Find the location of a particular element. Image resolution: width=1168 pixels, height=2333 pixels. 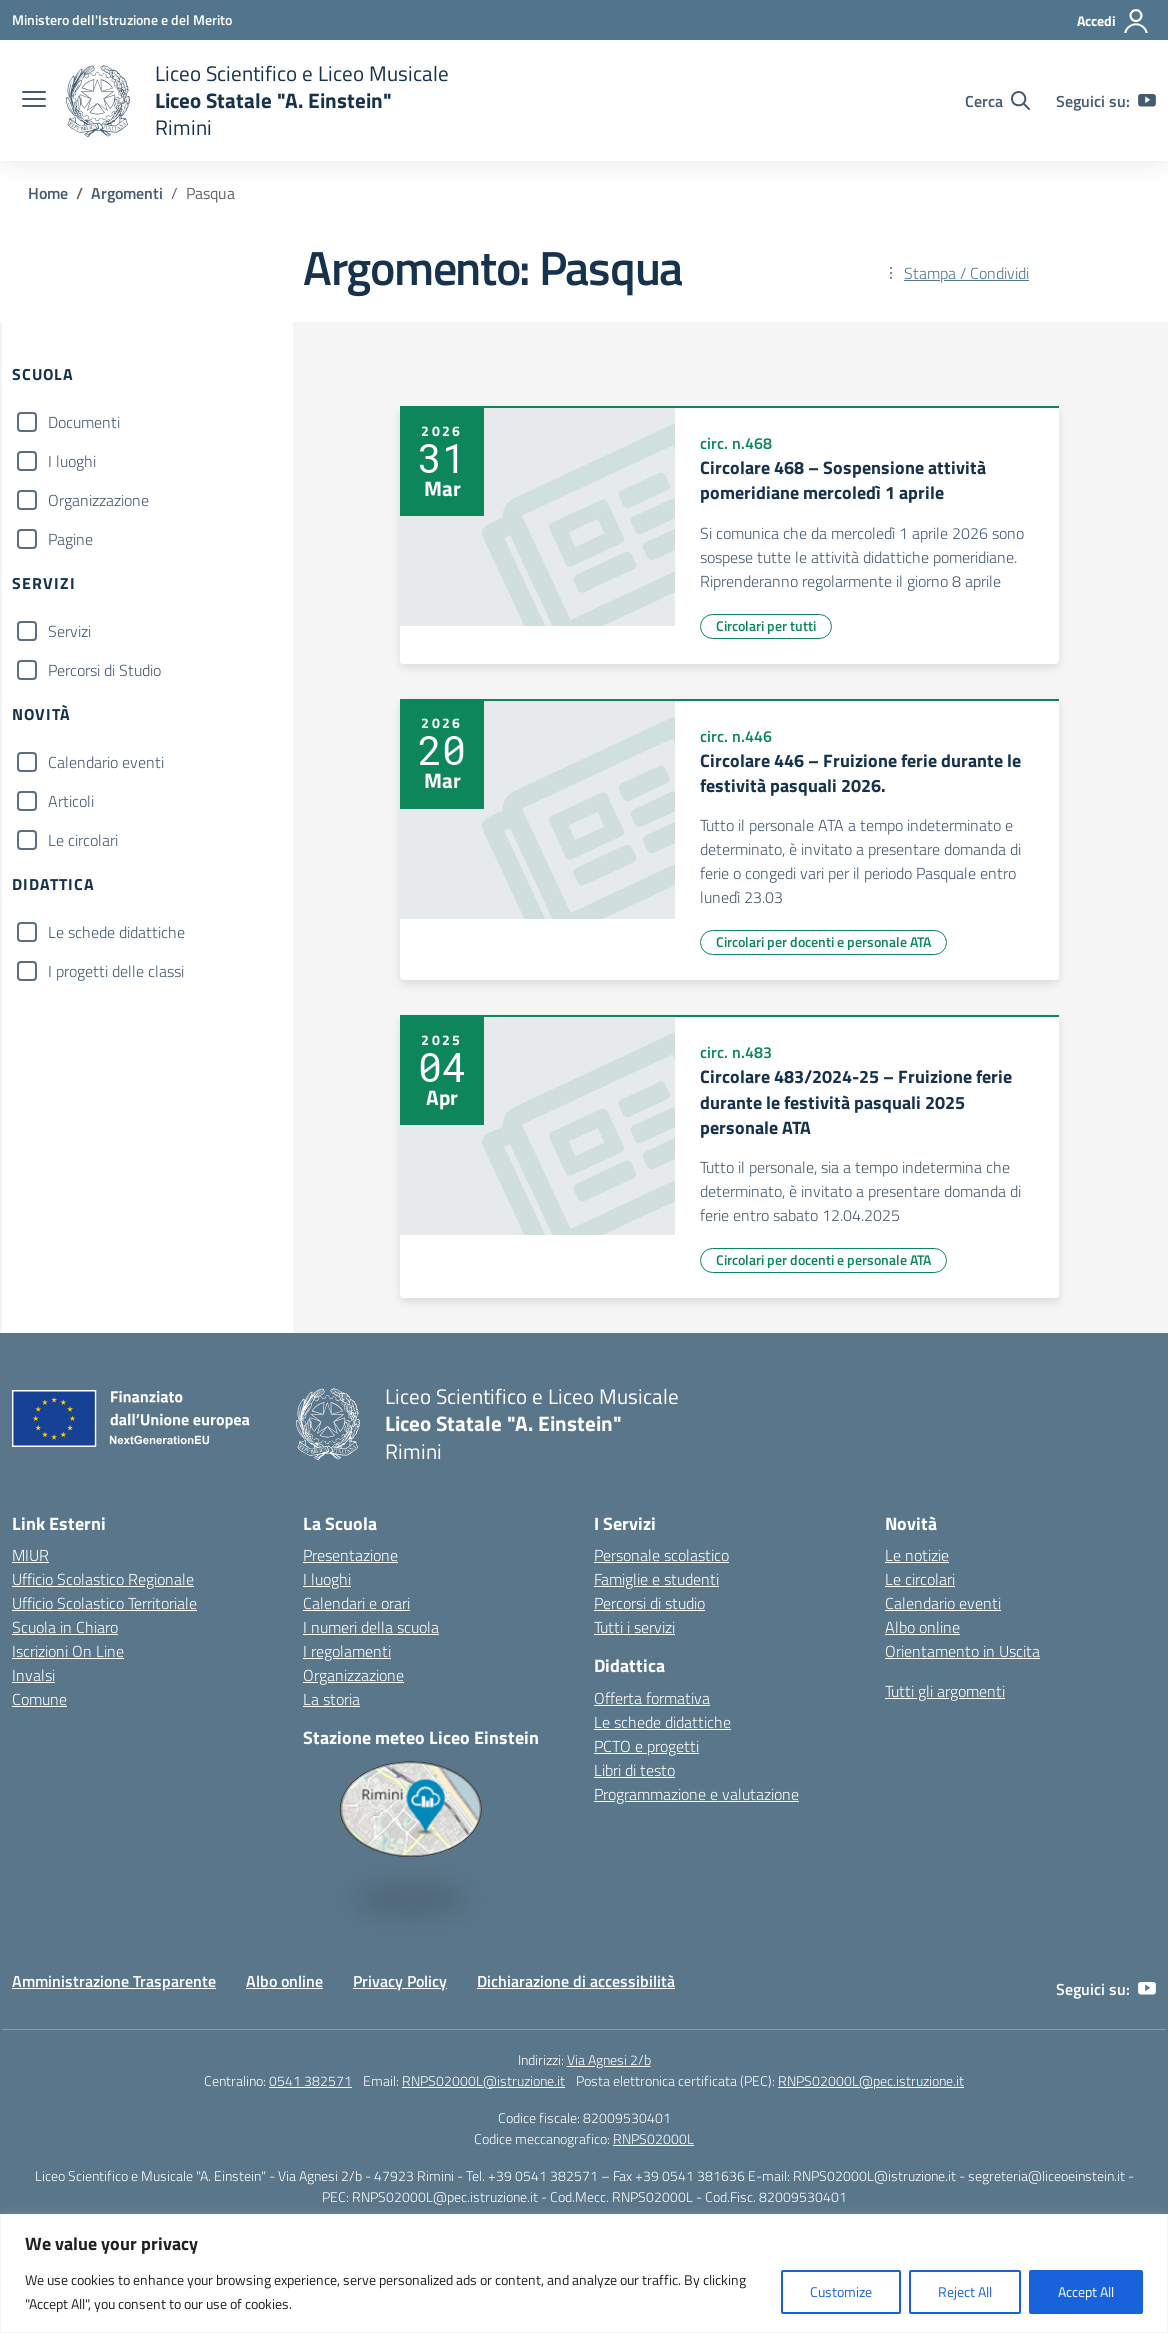

[Cerca nel sito] is located at coordinates (997, 101).